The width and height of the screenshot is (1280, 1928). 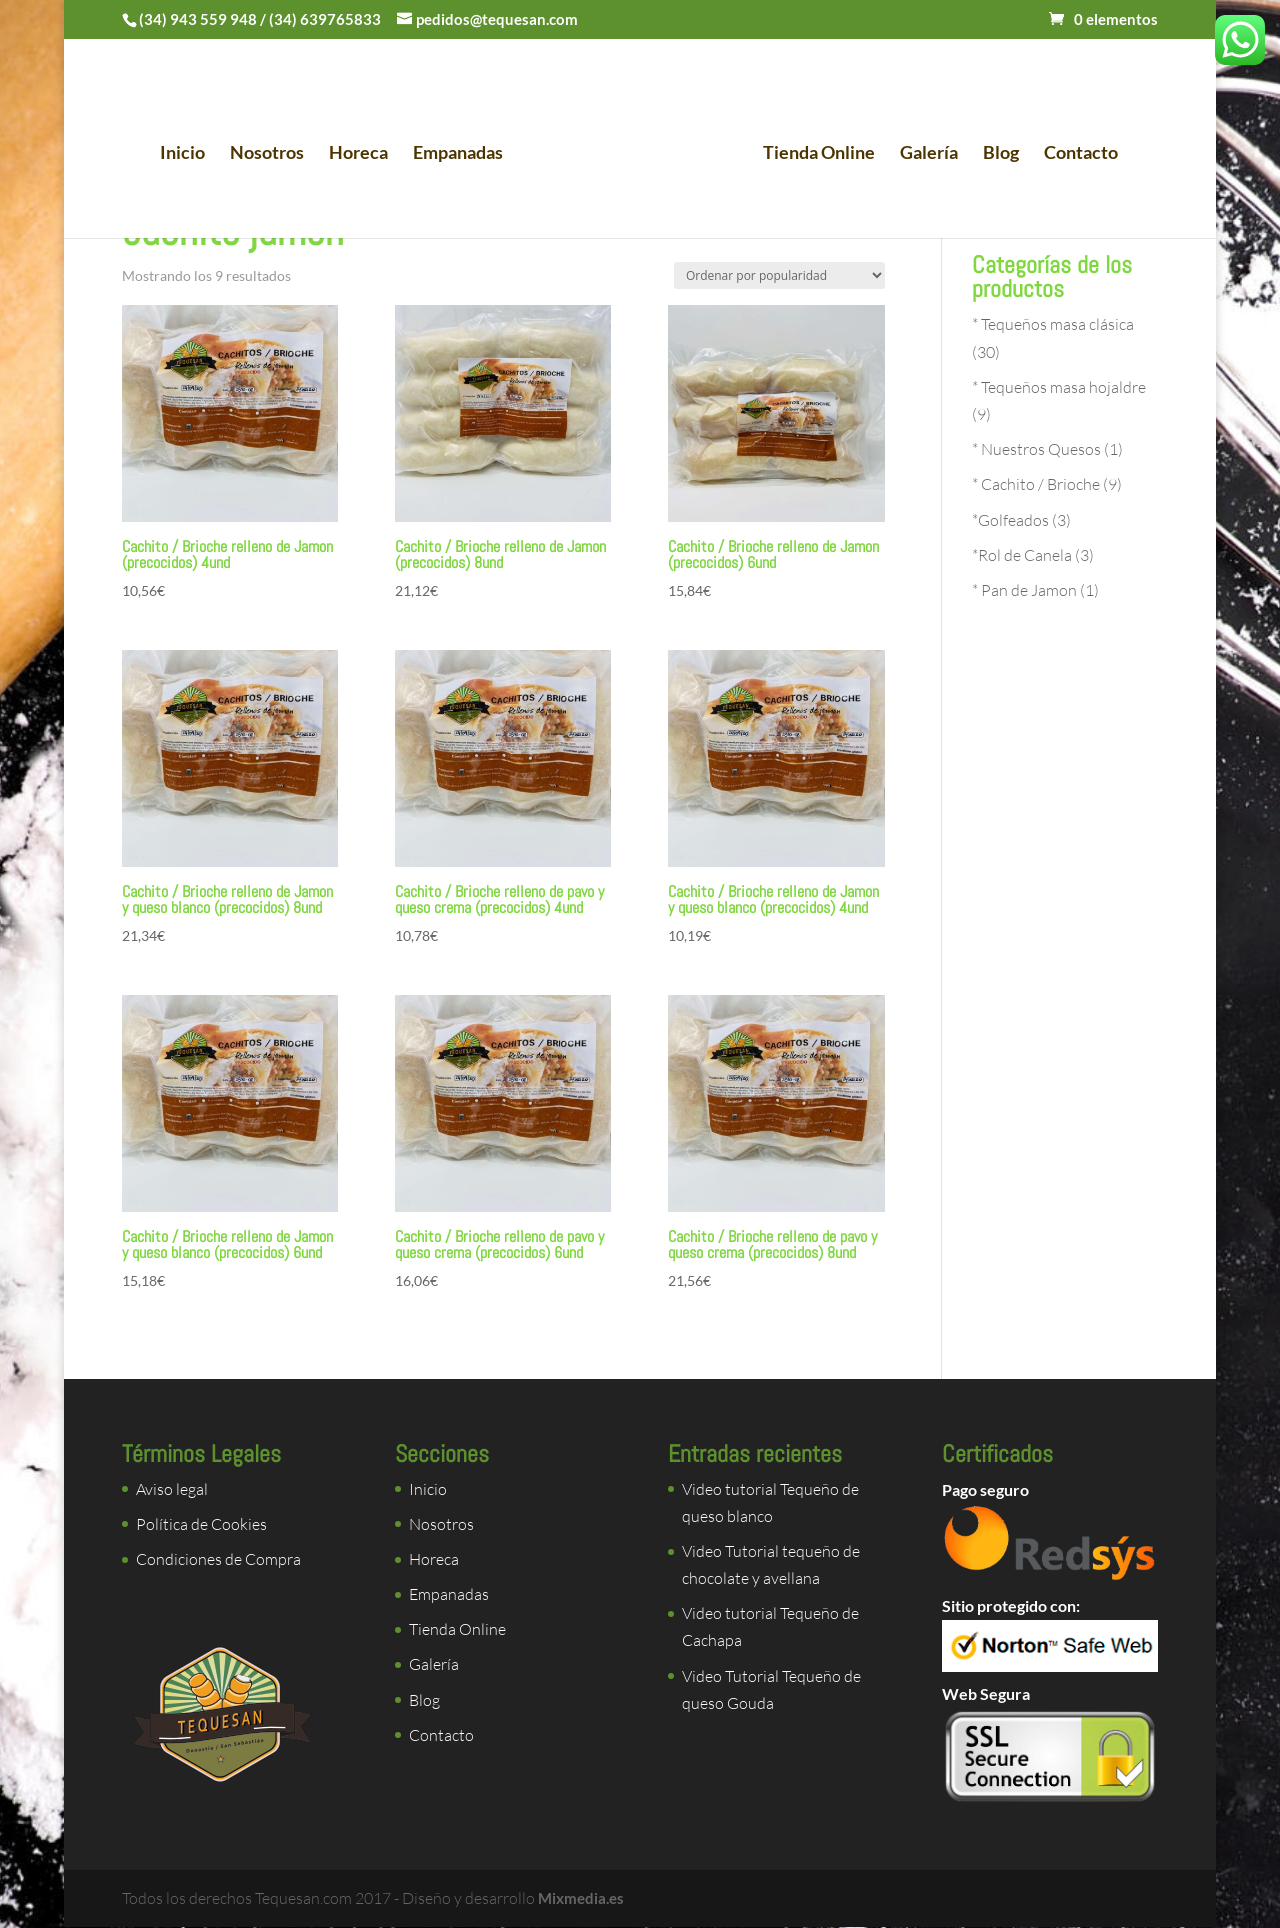 What do you see at coordinates (464, 156) in the screenshot?
I see `Empanadas` at bounding box center [464, 156].